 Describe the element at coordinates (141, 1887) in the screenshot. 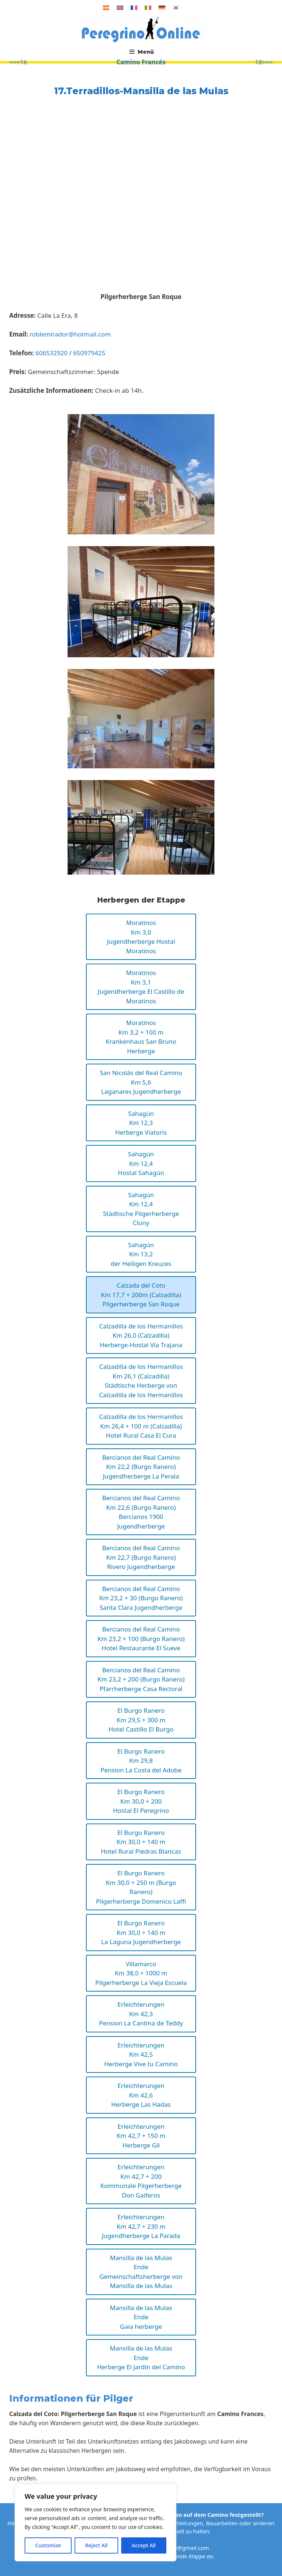

I see `El Burgo RaneroKm 30,0 + 250 m (Burgo Ranero)Pilgerherberge Domenico Laffi` at that location.